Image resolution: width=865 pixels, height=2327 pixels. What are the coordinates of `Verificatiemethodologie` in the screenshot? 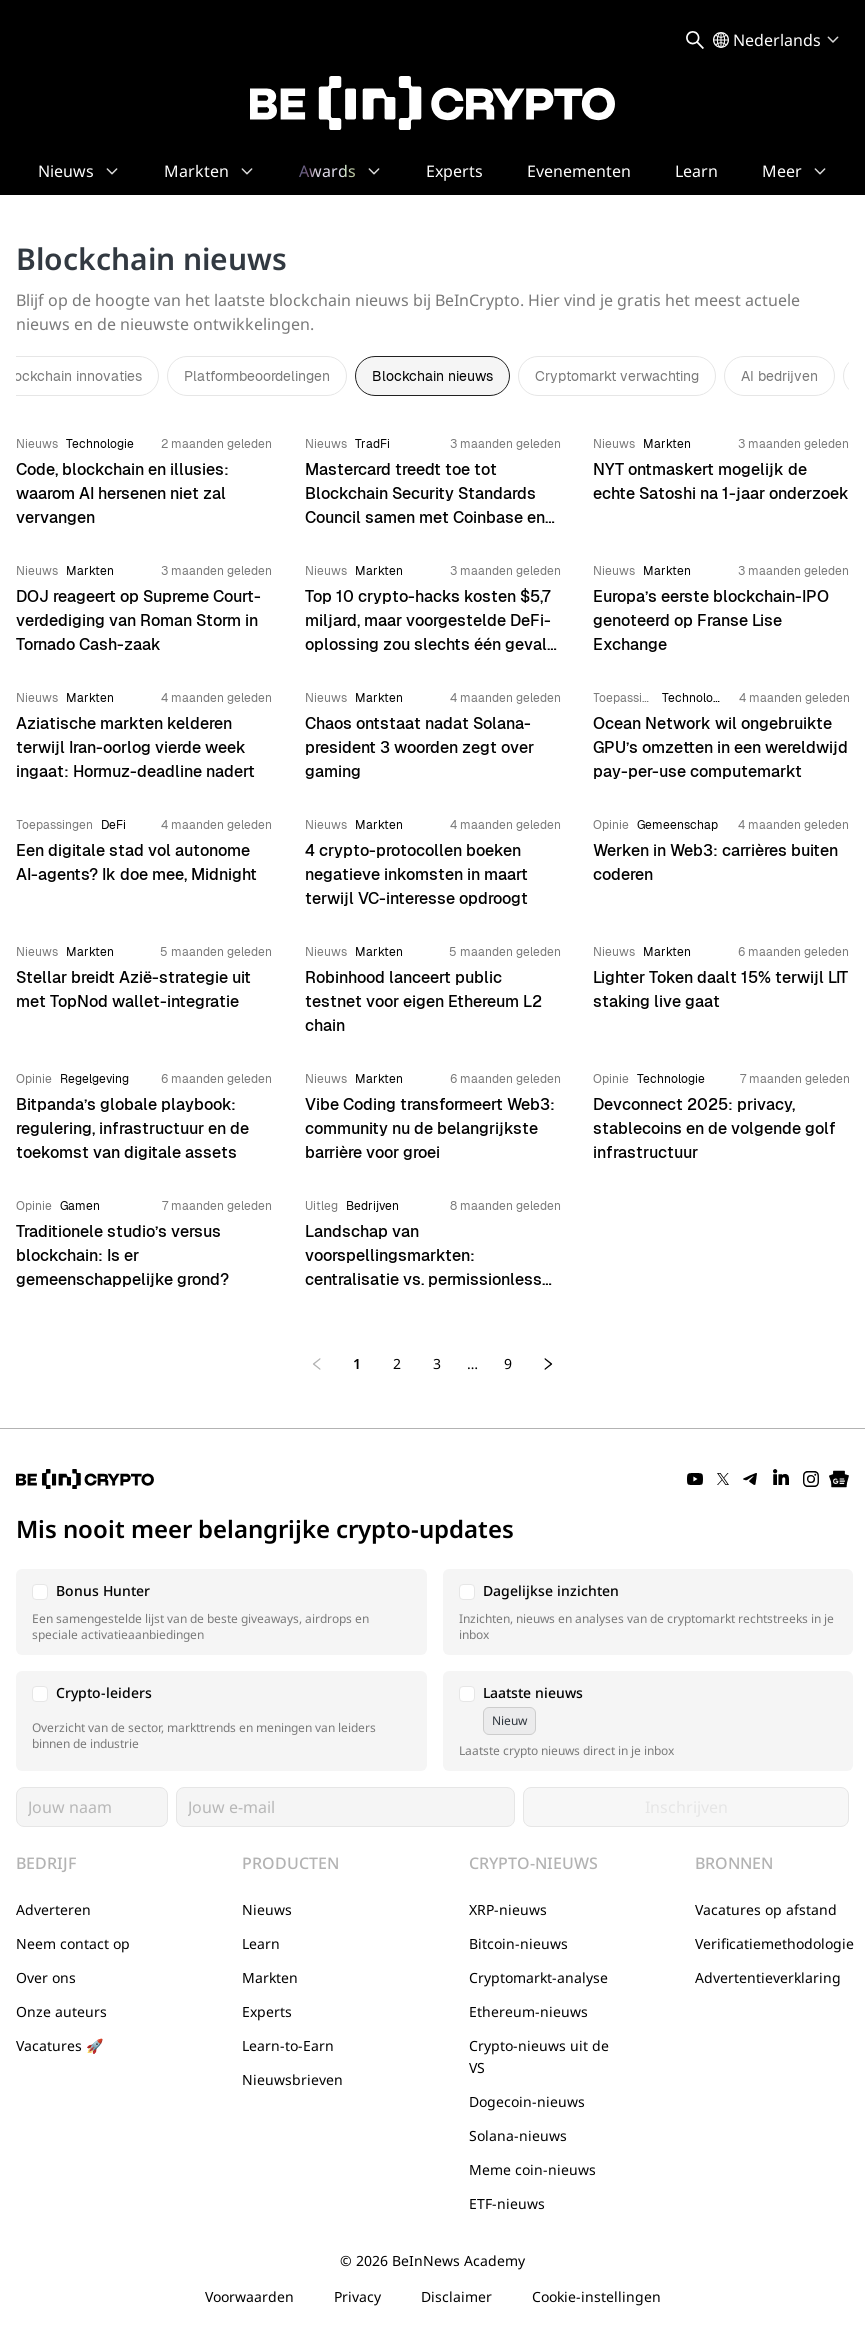 It's located at (774, 1943).